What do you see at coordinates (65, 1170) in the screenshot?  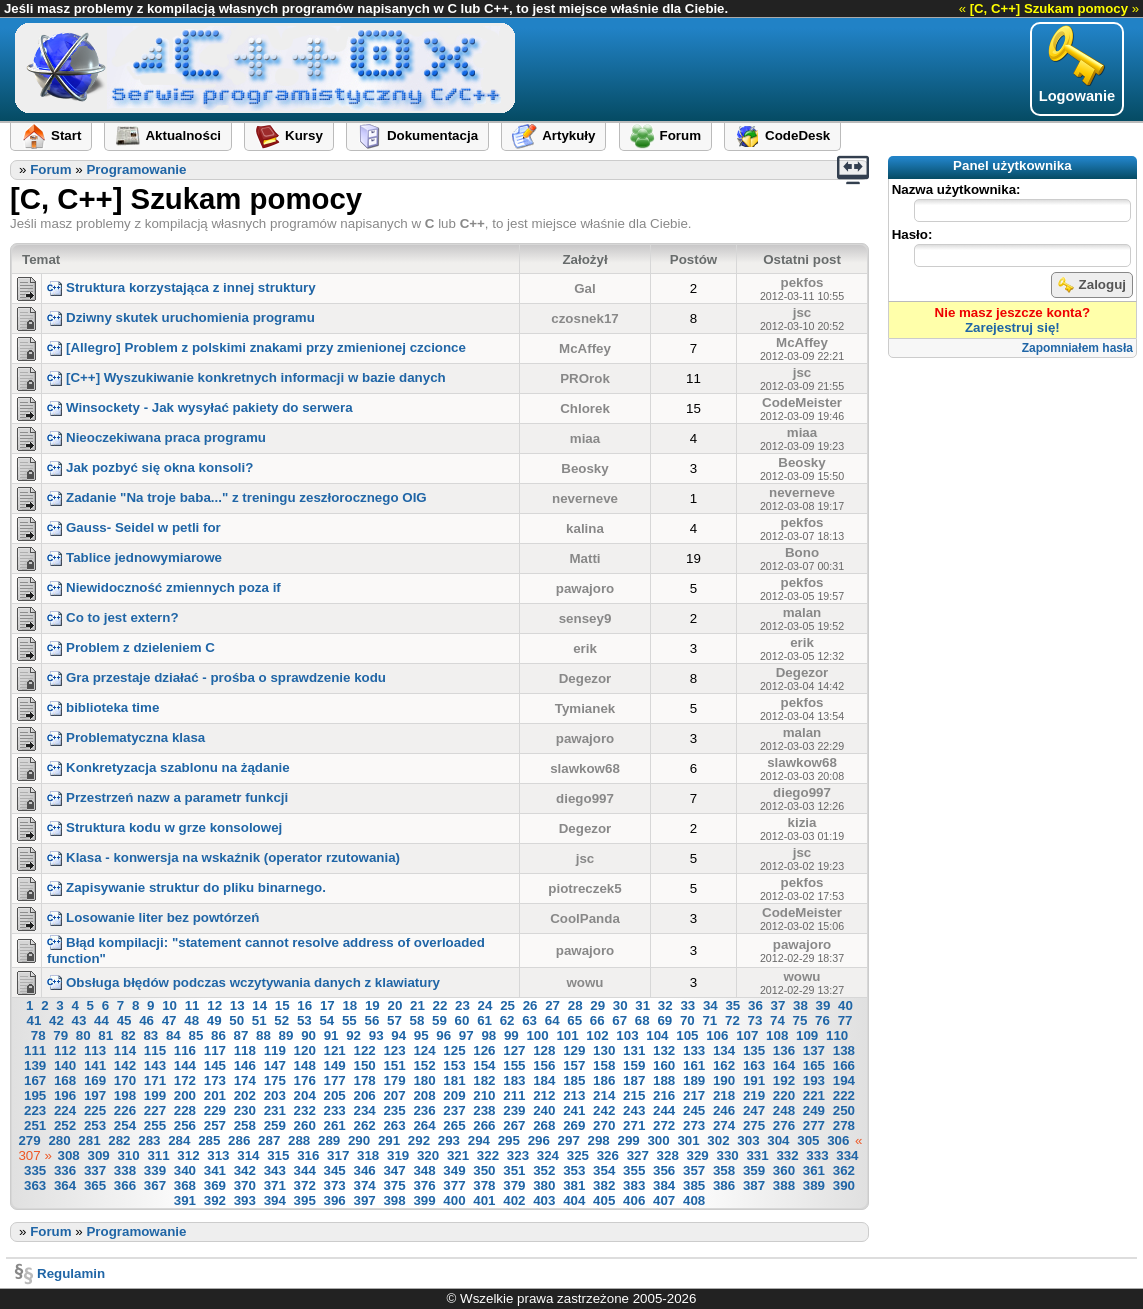 I see `336` at bounding box center [65, 1170].